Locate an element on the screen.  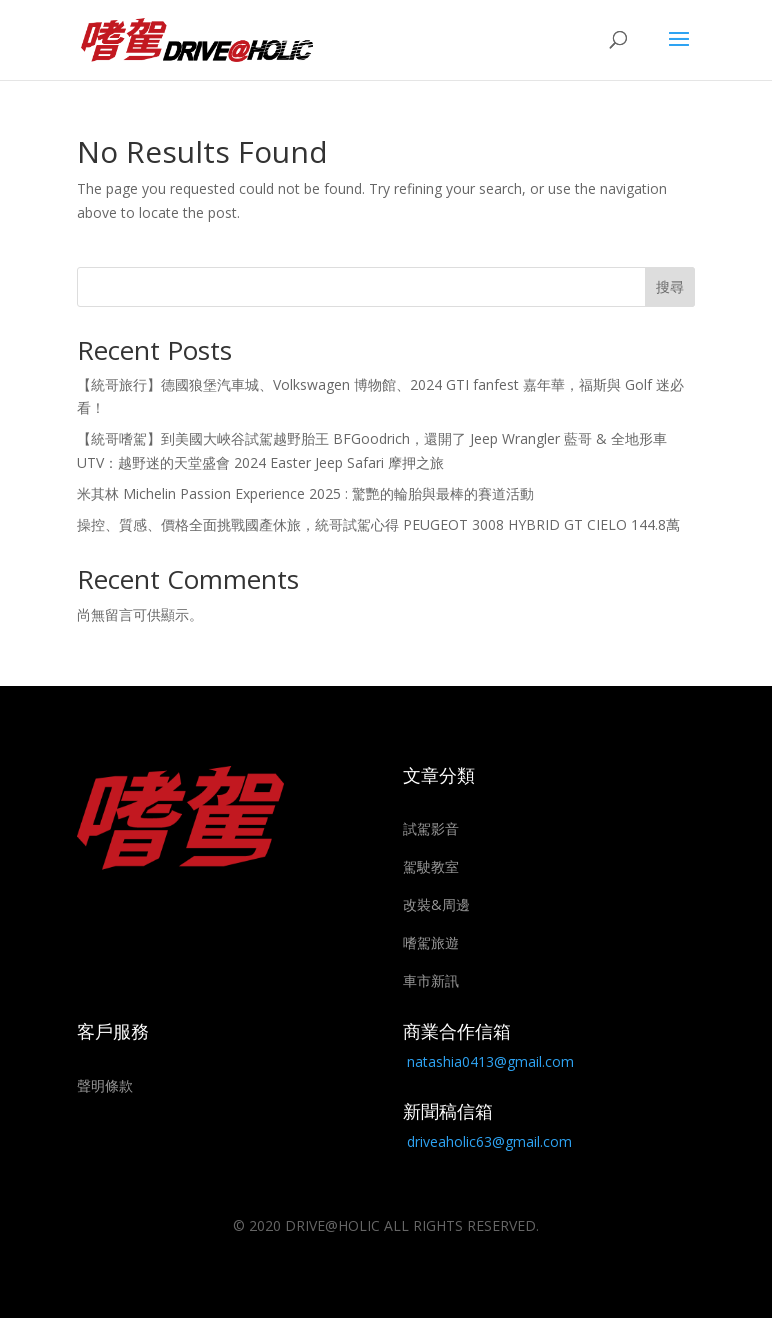
操控、質感、價格全面挑戰國產休旅，統哥試駕心得 PEUGEOT 3008 HYBRID GT CIELO 144.8萬 is located at coordinates (378, 524).